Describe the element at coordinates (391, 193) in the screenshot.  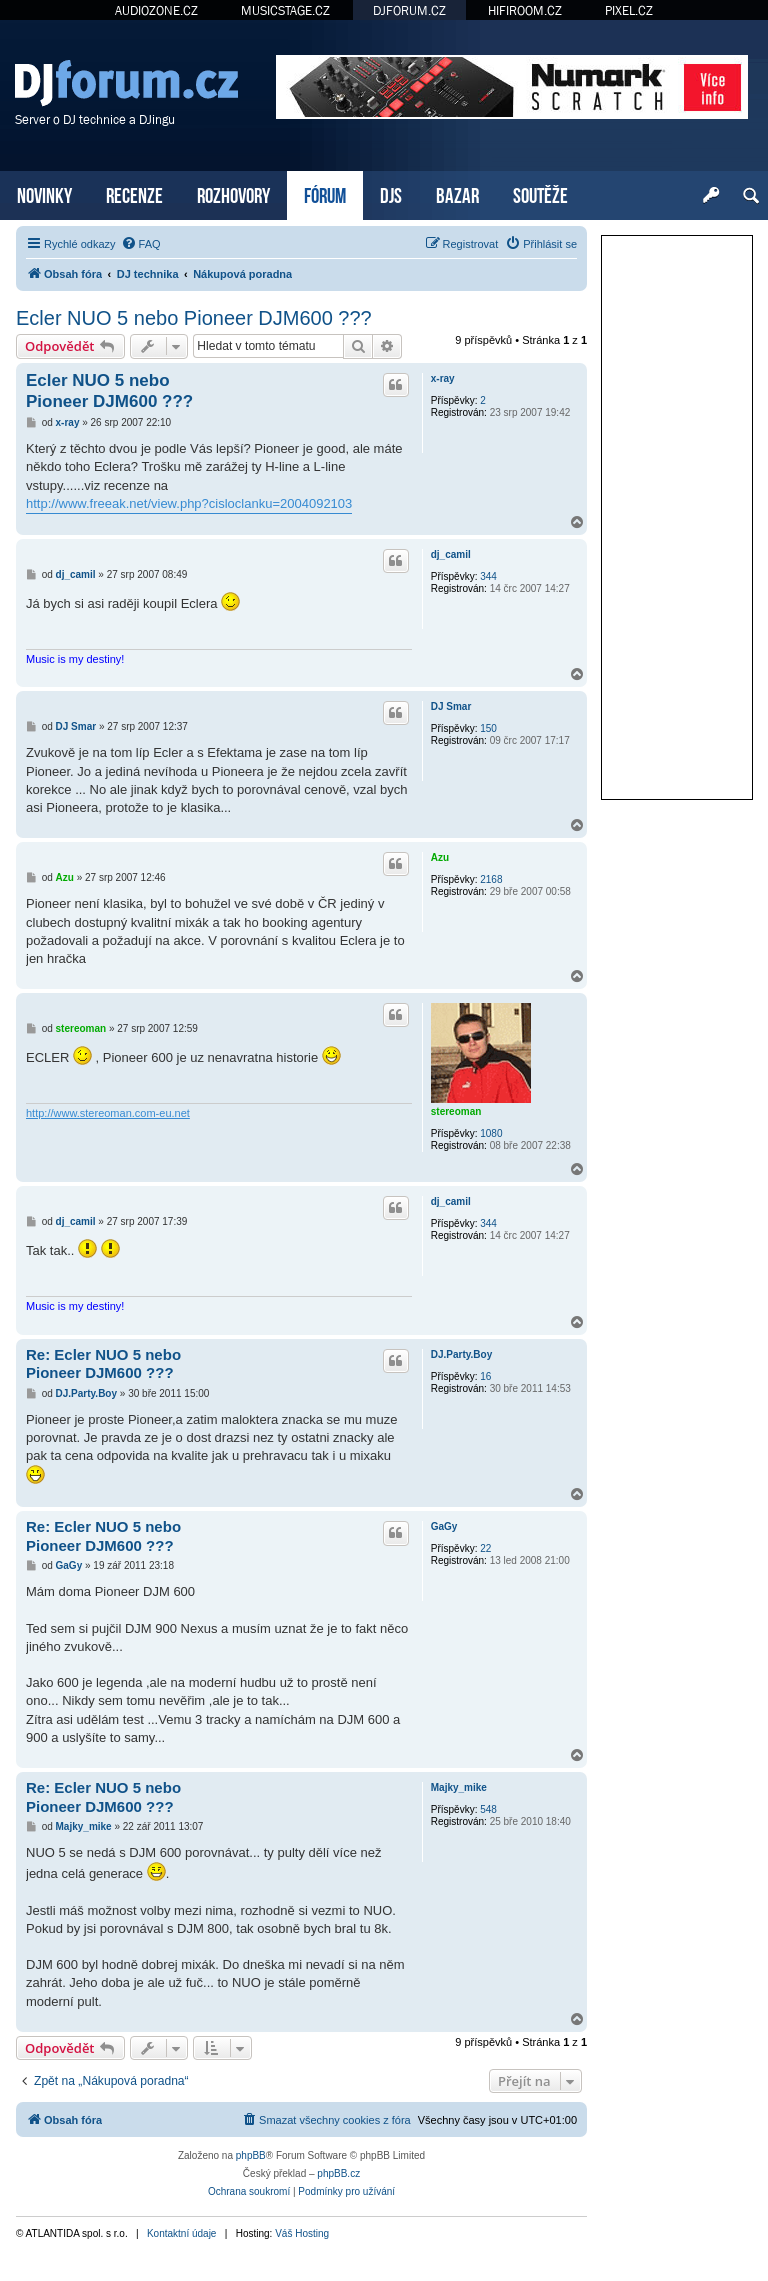
I see `DJS` at that location.